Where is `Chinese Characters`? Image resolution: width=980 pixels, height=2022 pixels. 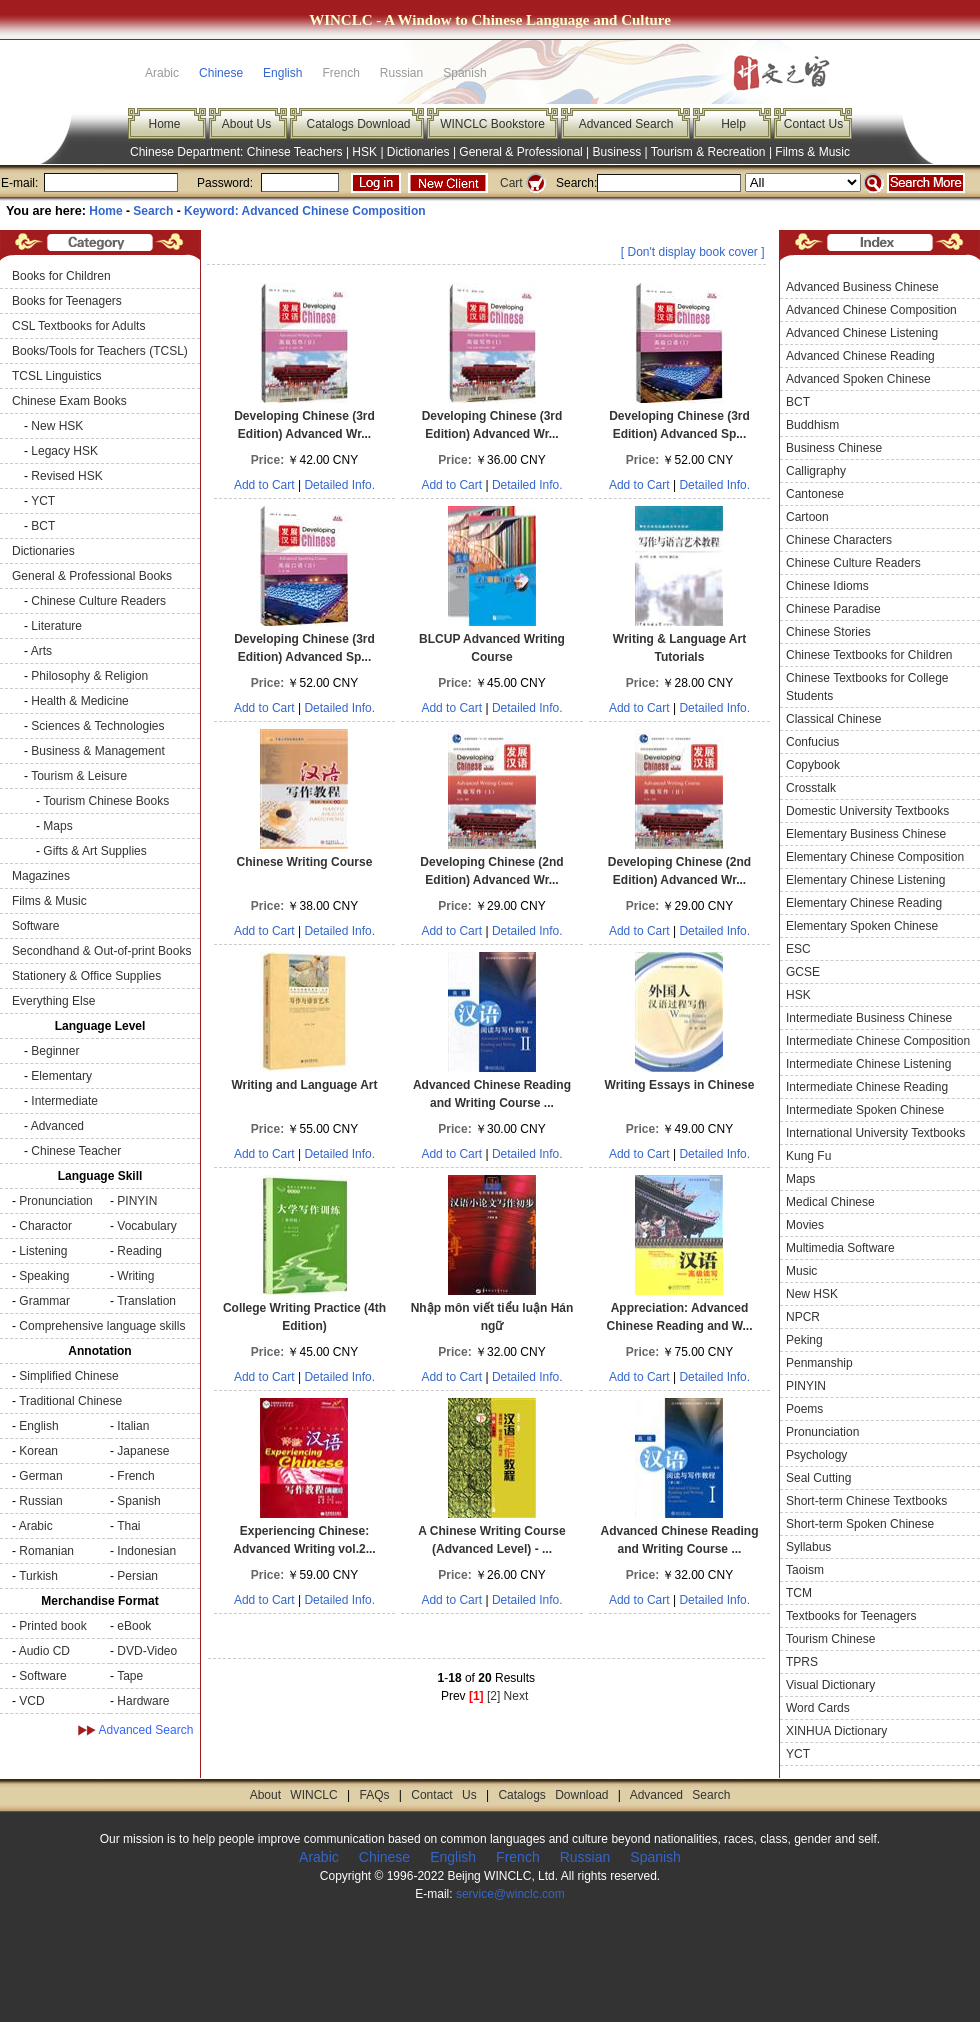 Chinese Characters is located at coordinates (839, 540).